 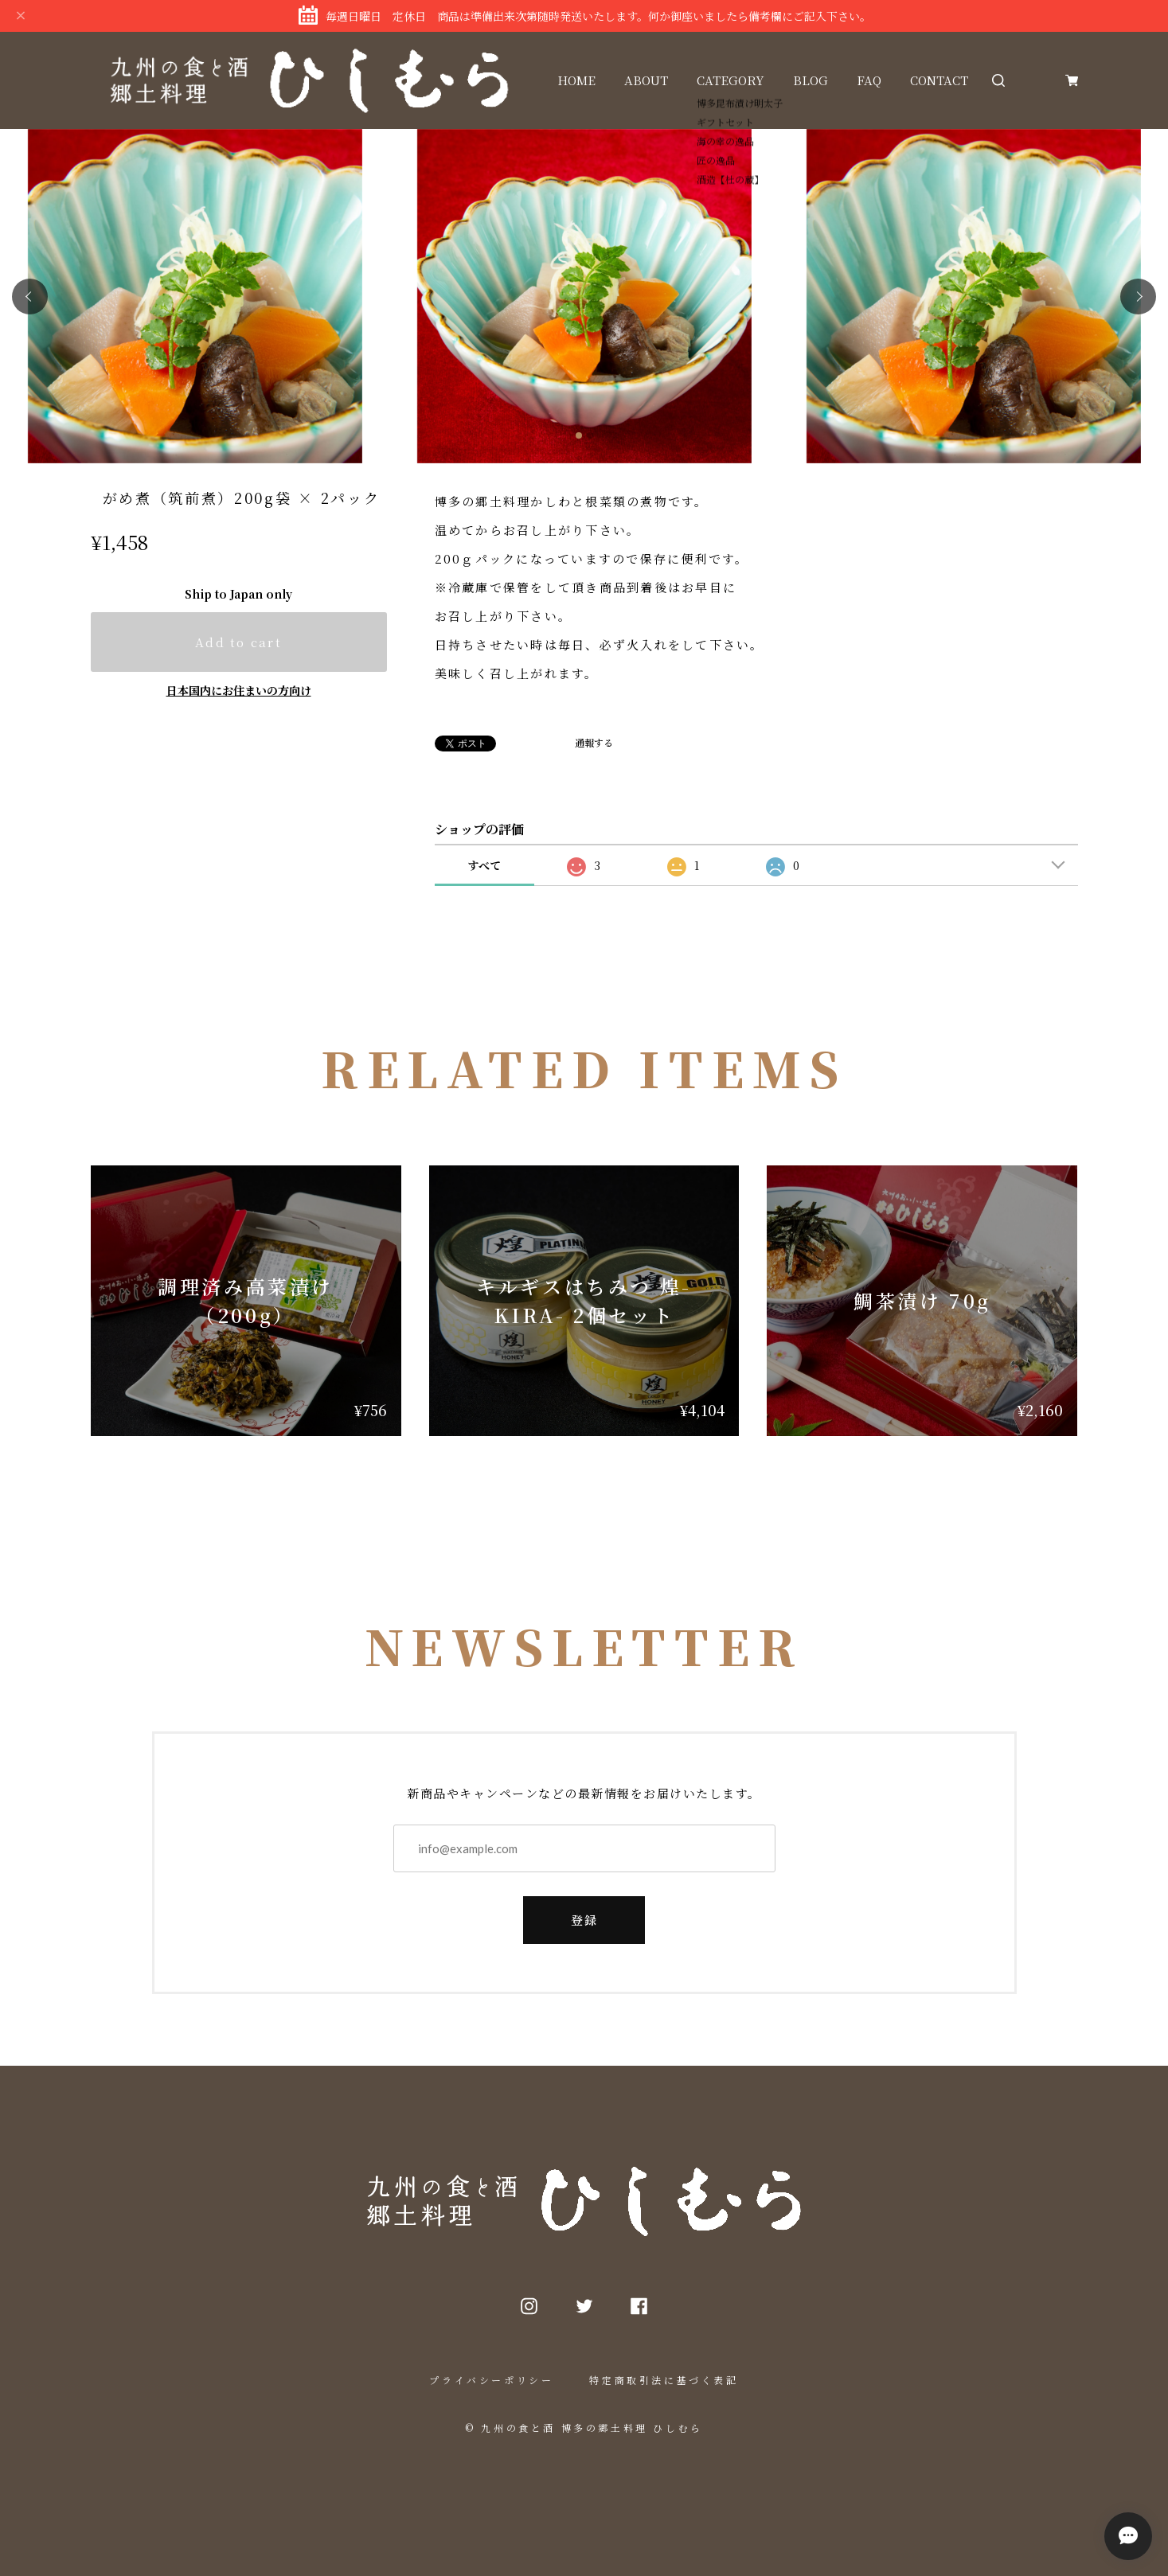 I want to click on 通報する, so click(x=594, y=742).